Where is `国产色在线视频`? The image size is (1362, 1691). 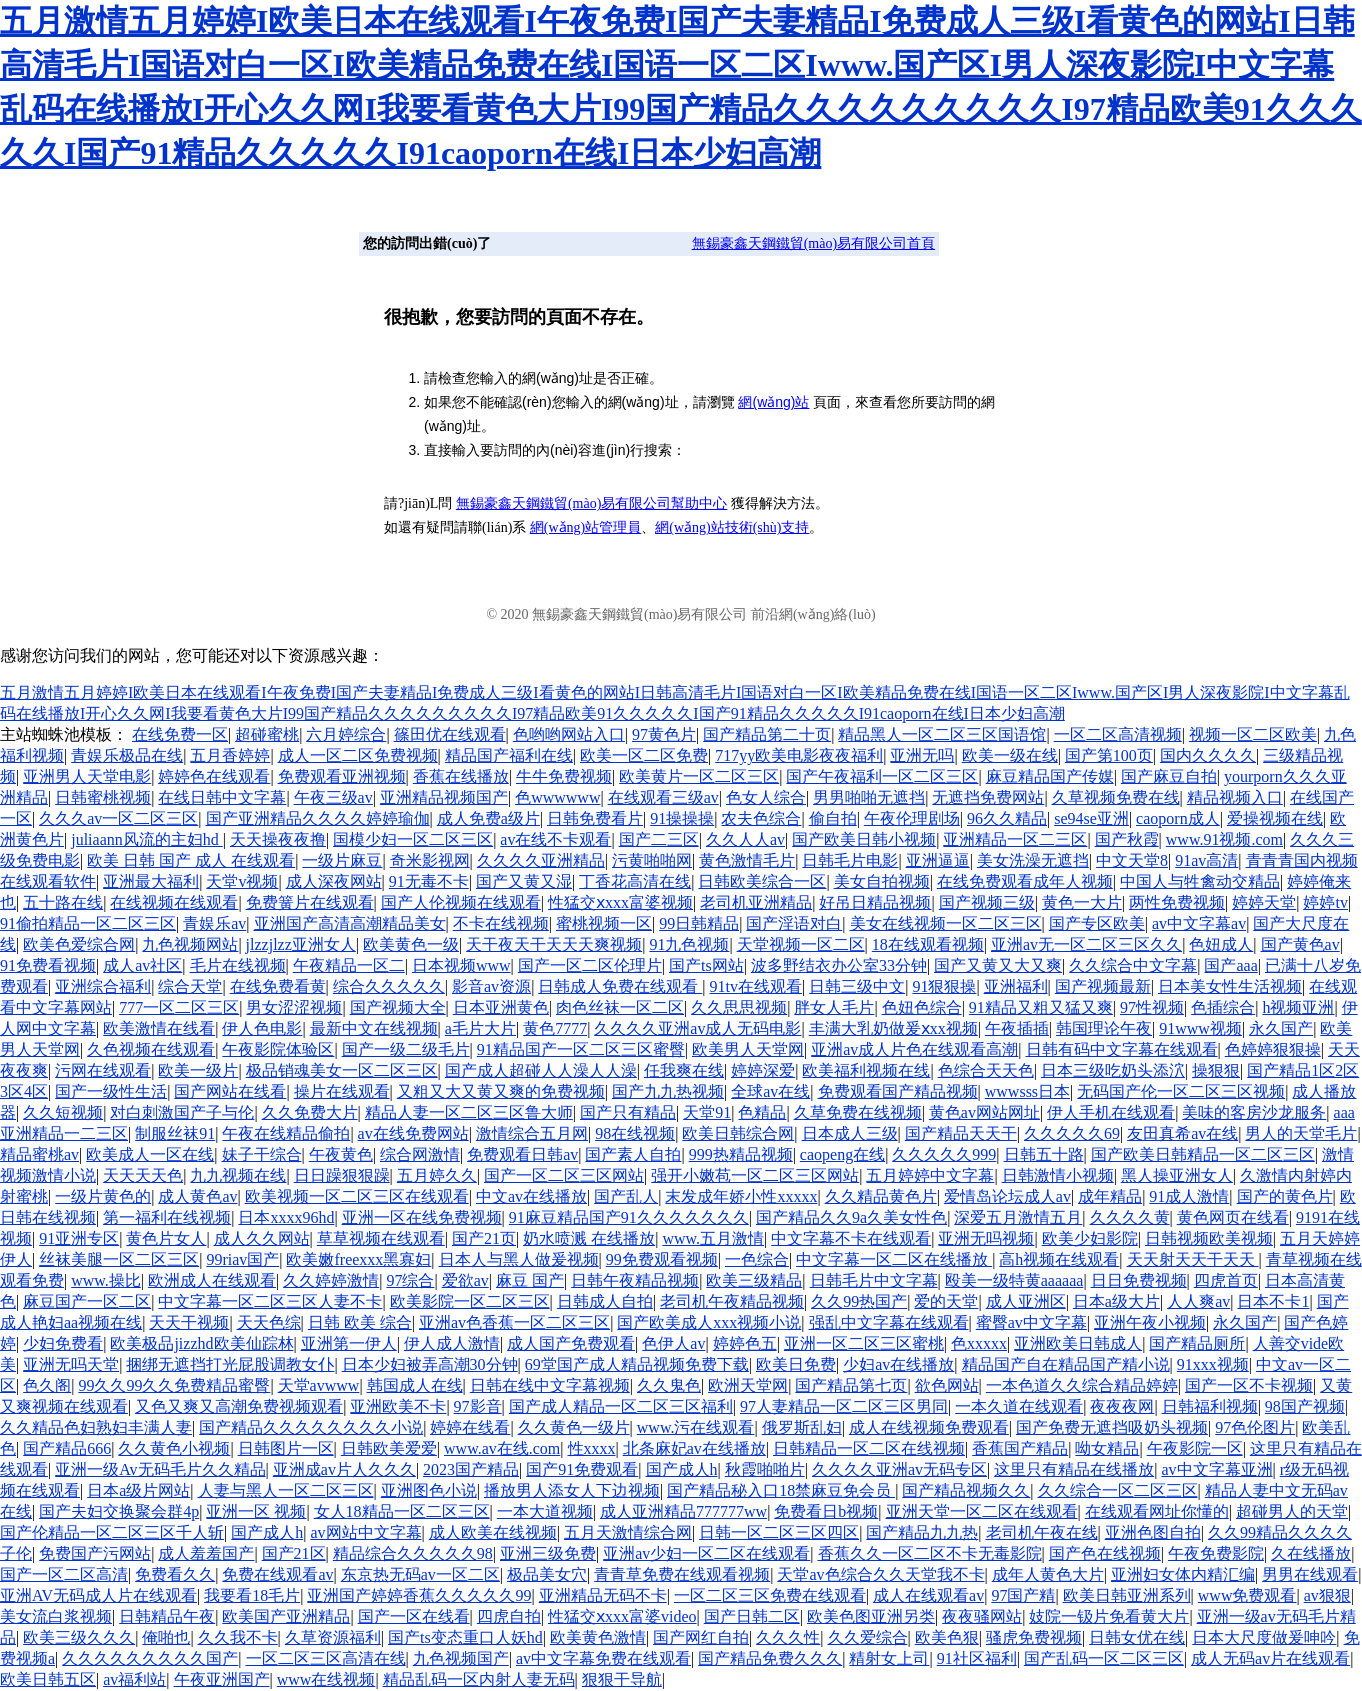
国产色在线视频 is located at coordinates (1105, 1553).